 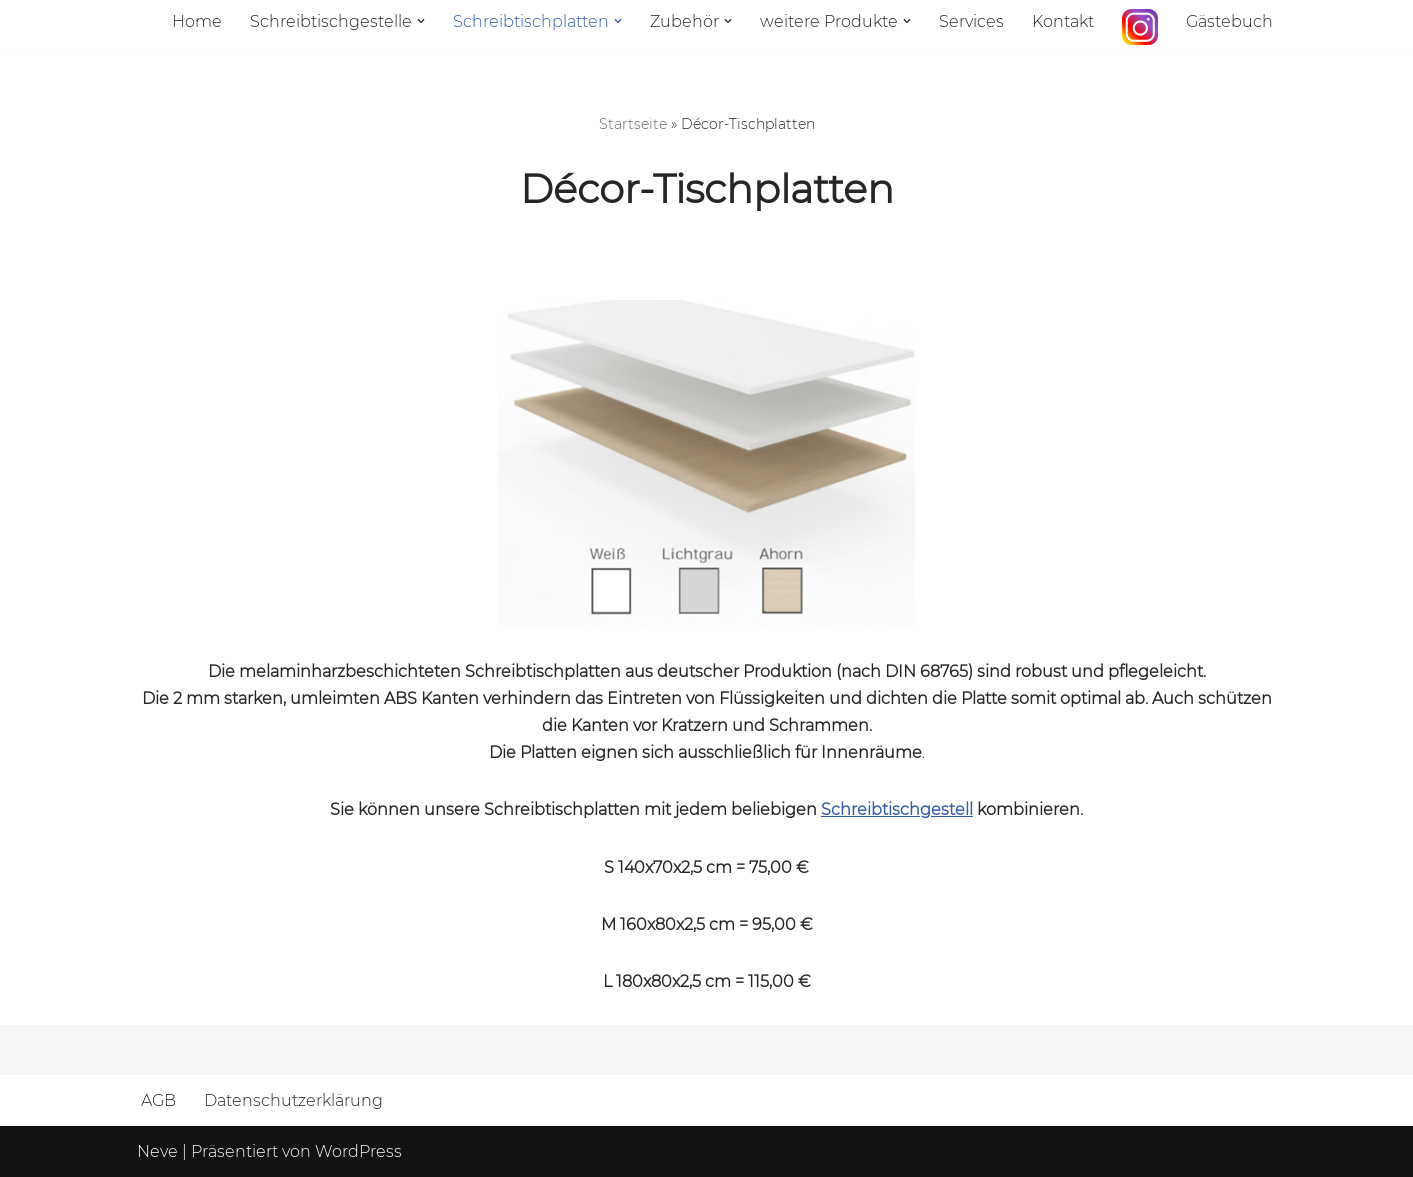 I want to click on Services, so click(x=971, y=21).